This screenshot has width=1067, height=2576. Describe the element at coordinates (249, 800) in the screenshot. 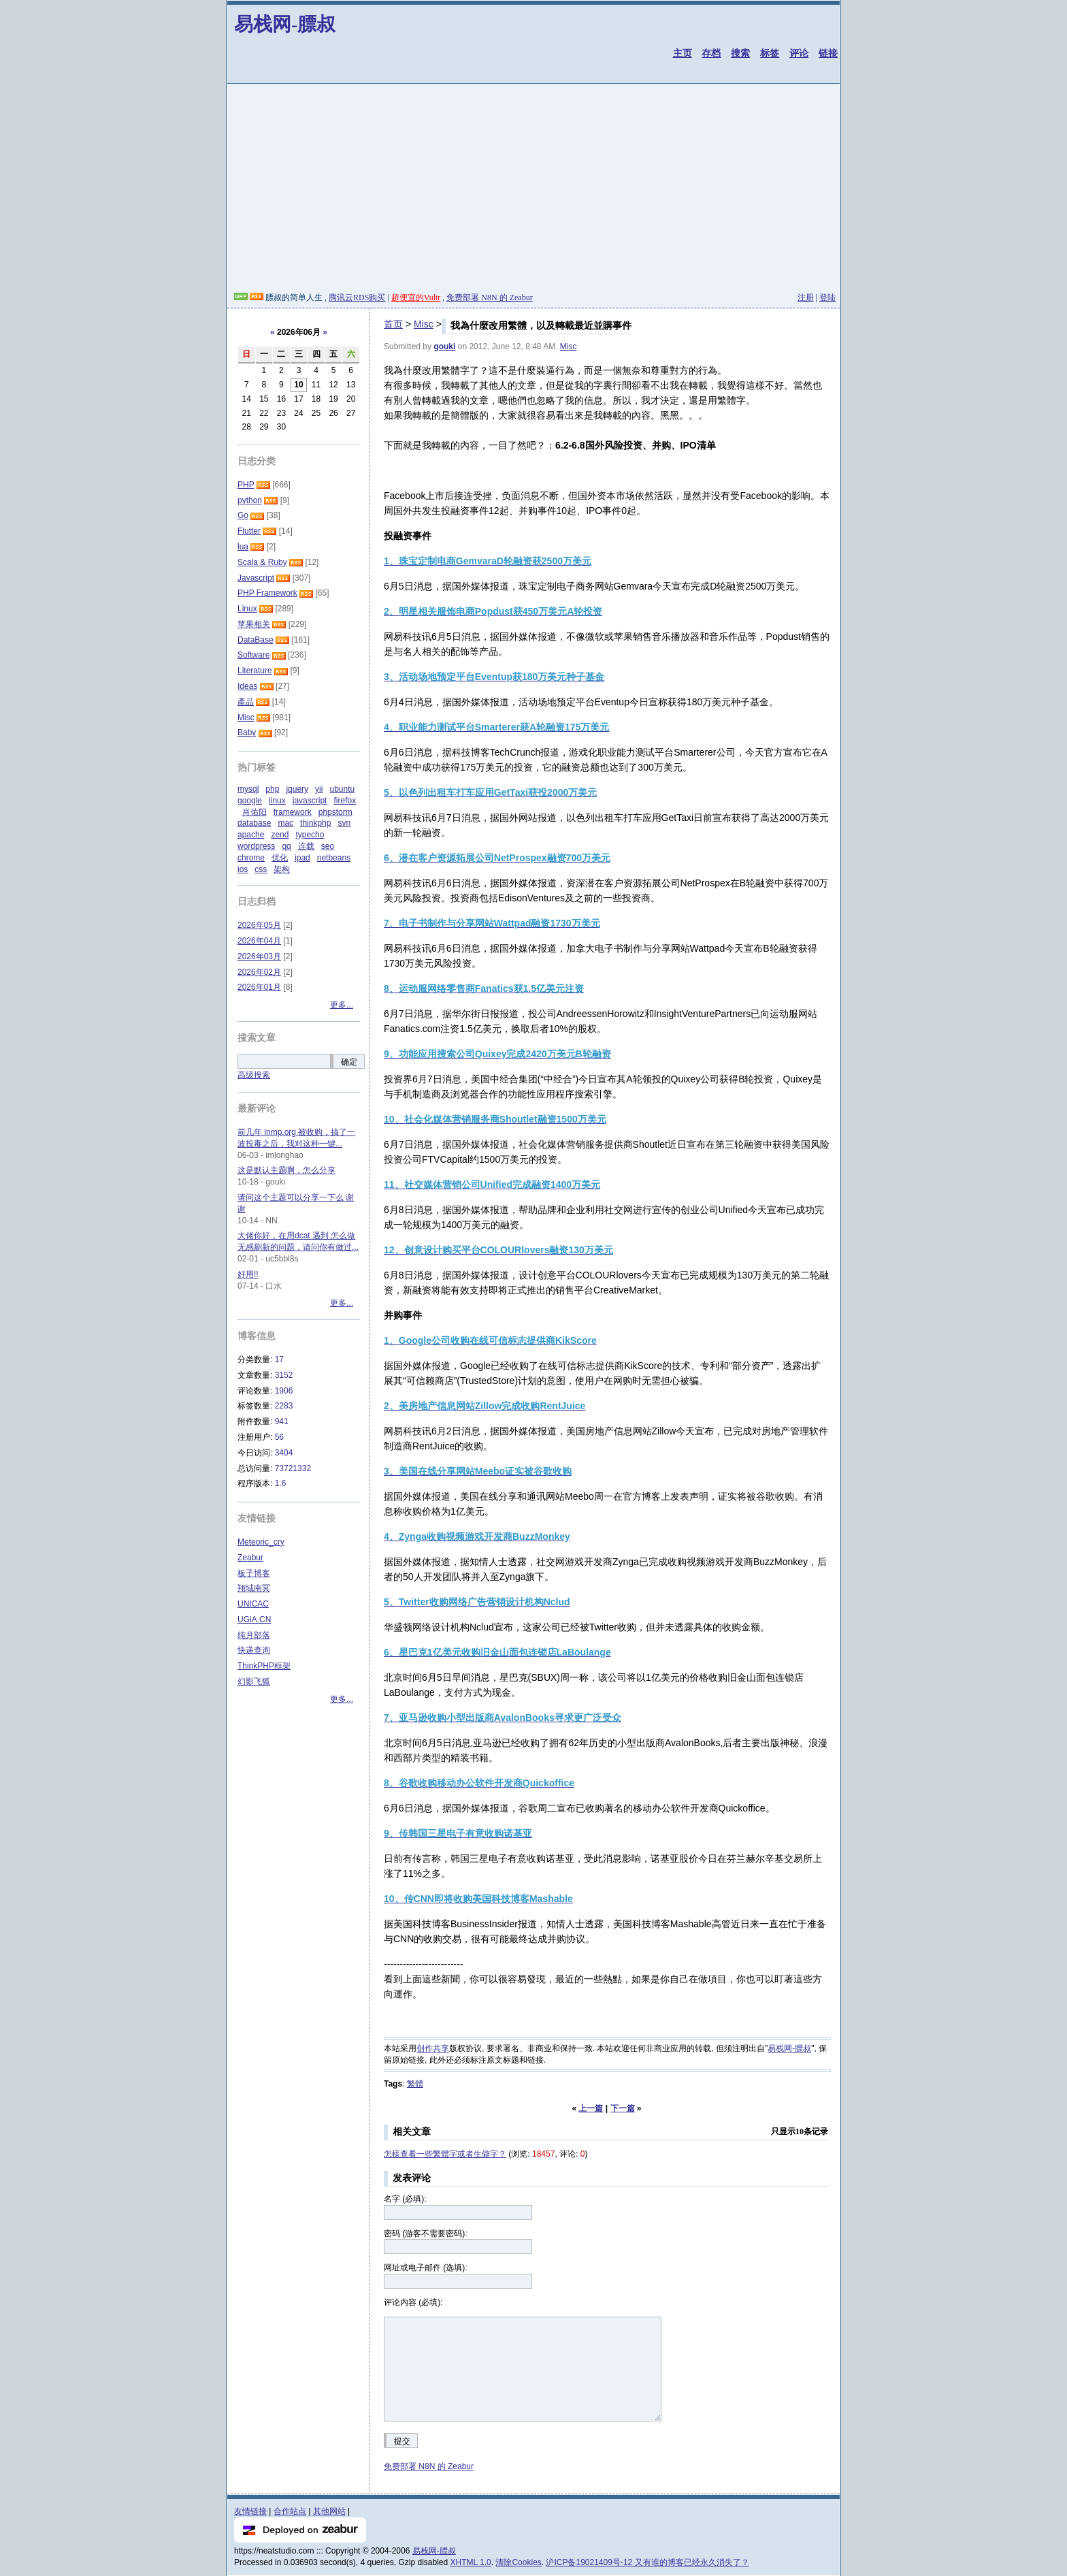

I see `google` at that location.